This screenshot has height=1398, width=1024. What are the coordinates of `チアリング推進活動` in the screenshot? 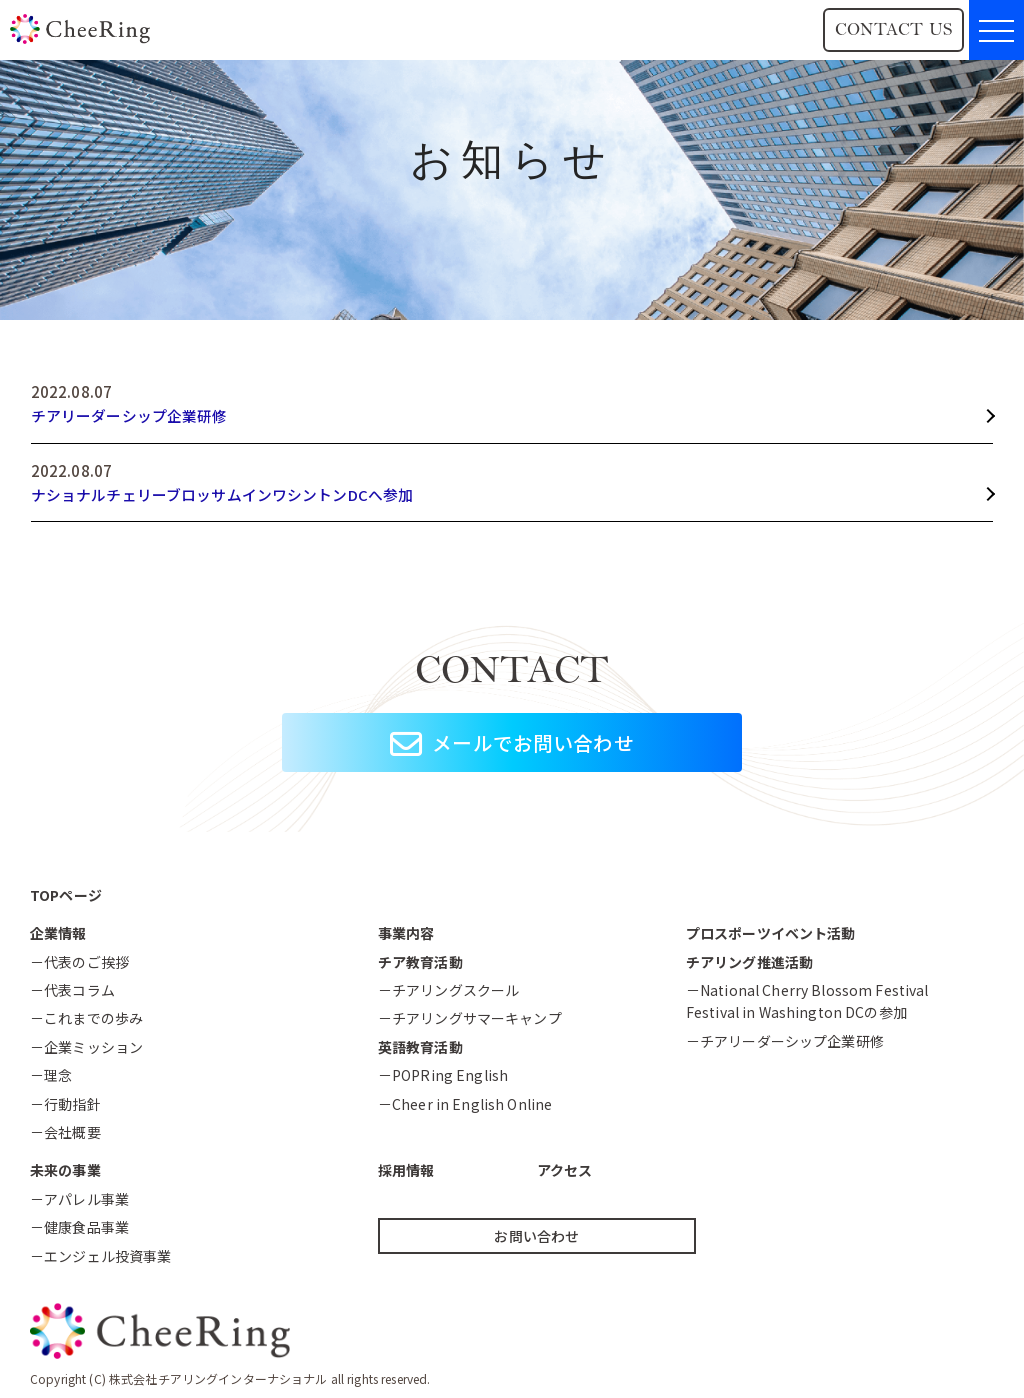 It's located at (749, 962).